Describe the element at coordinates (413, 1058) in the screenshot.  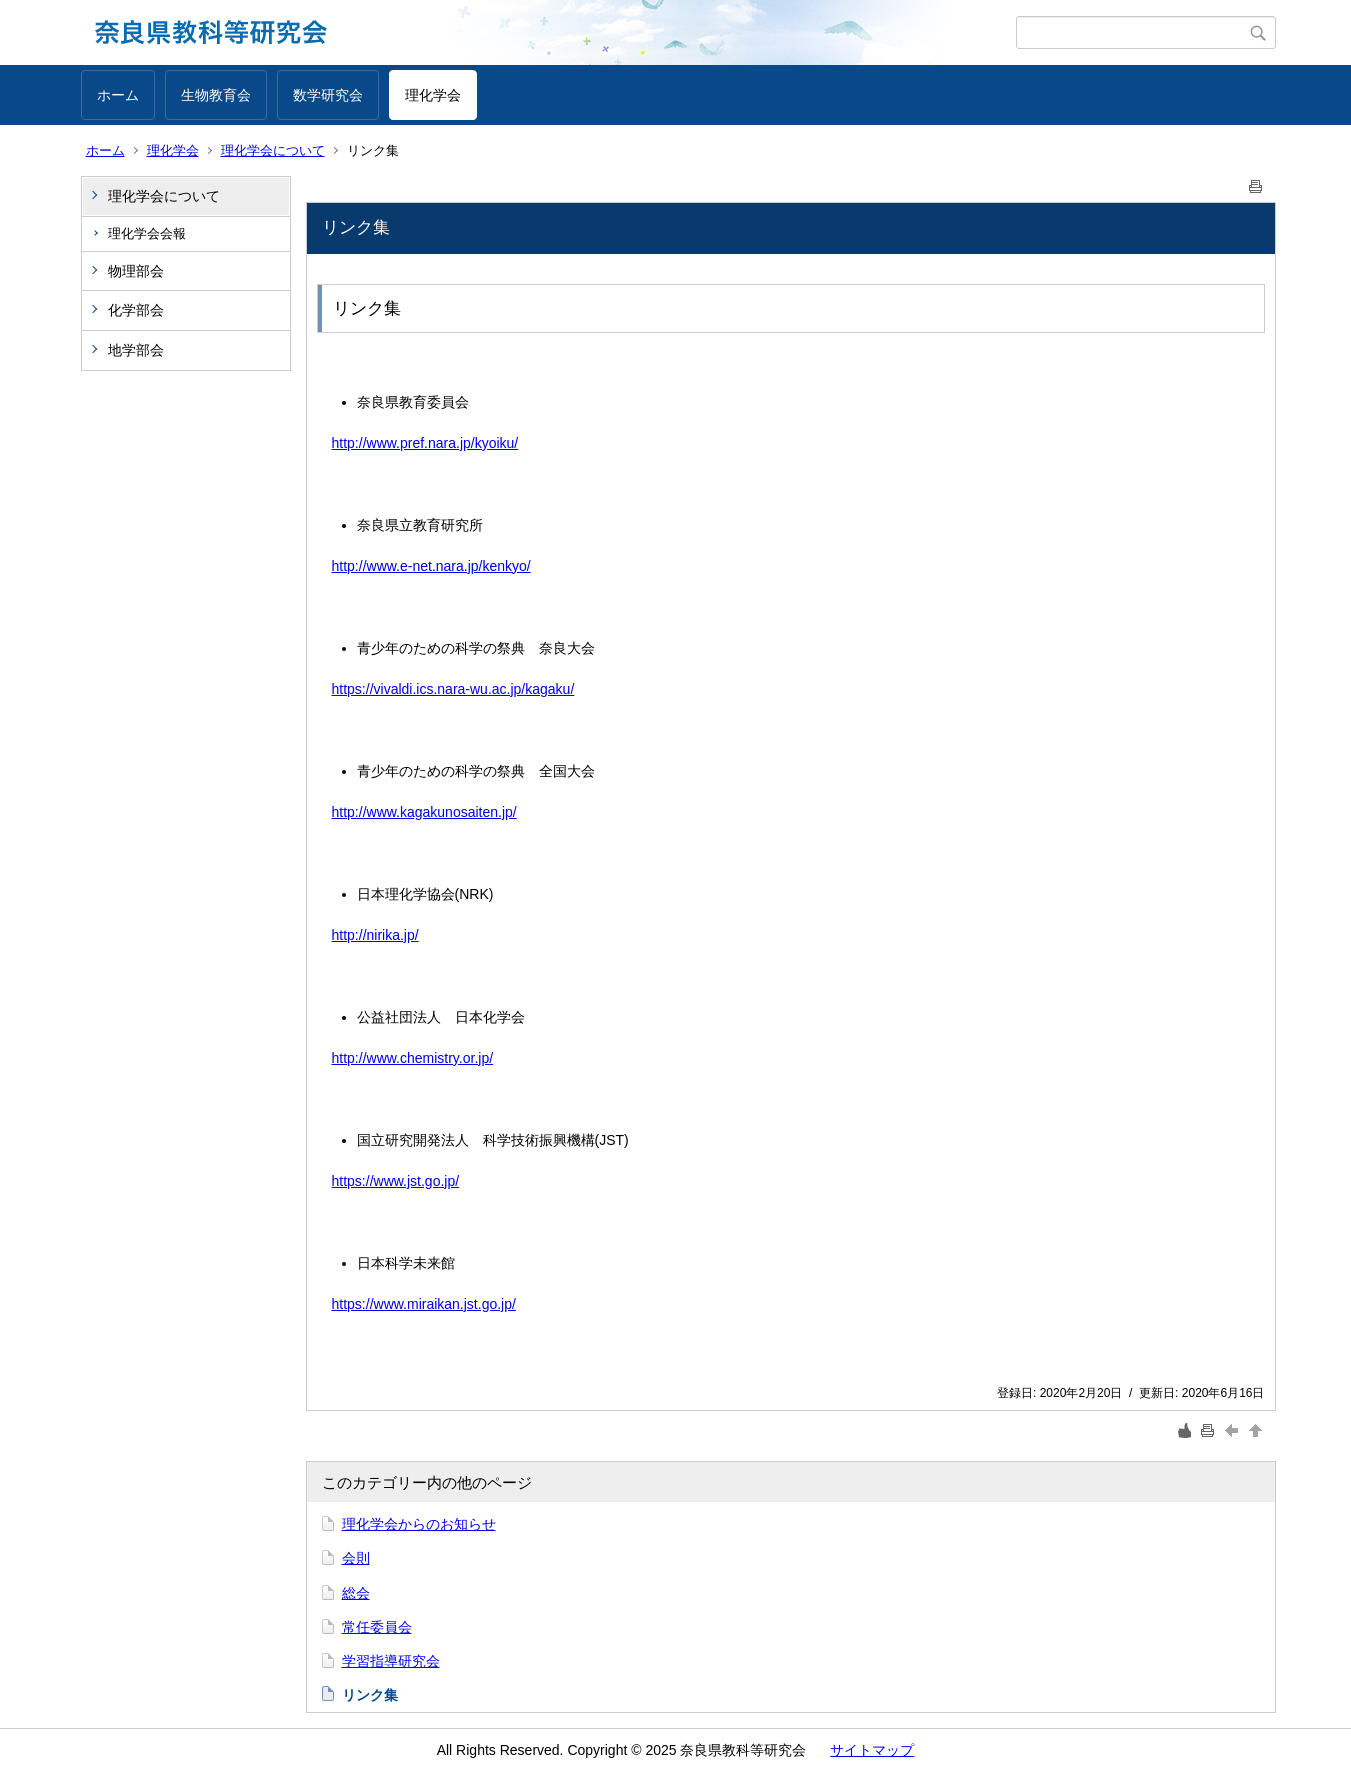
I see `http://www.chemistry.or.jp/` at that location.